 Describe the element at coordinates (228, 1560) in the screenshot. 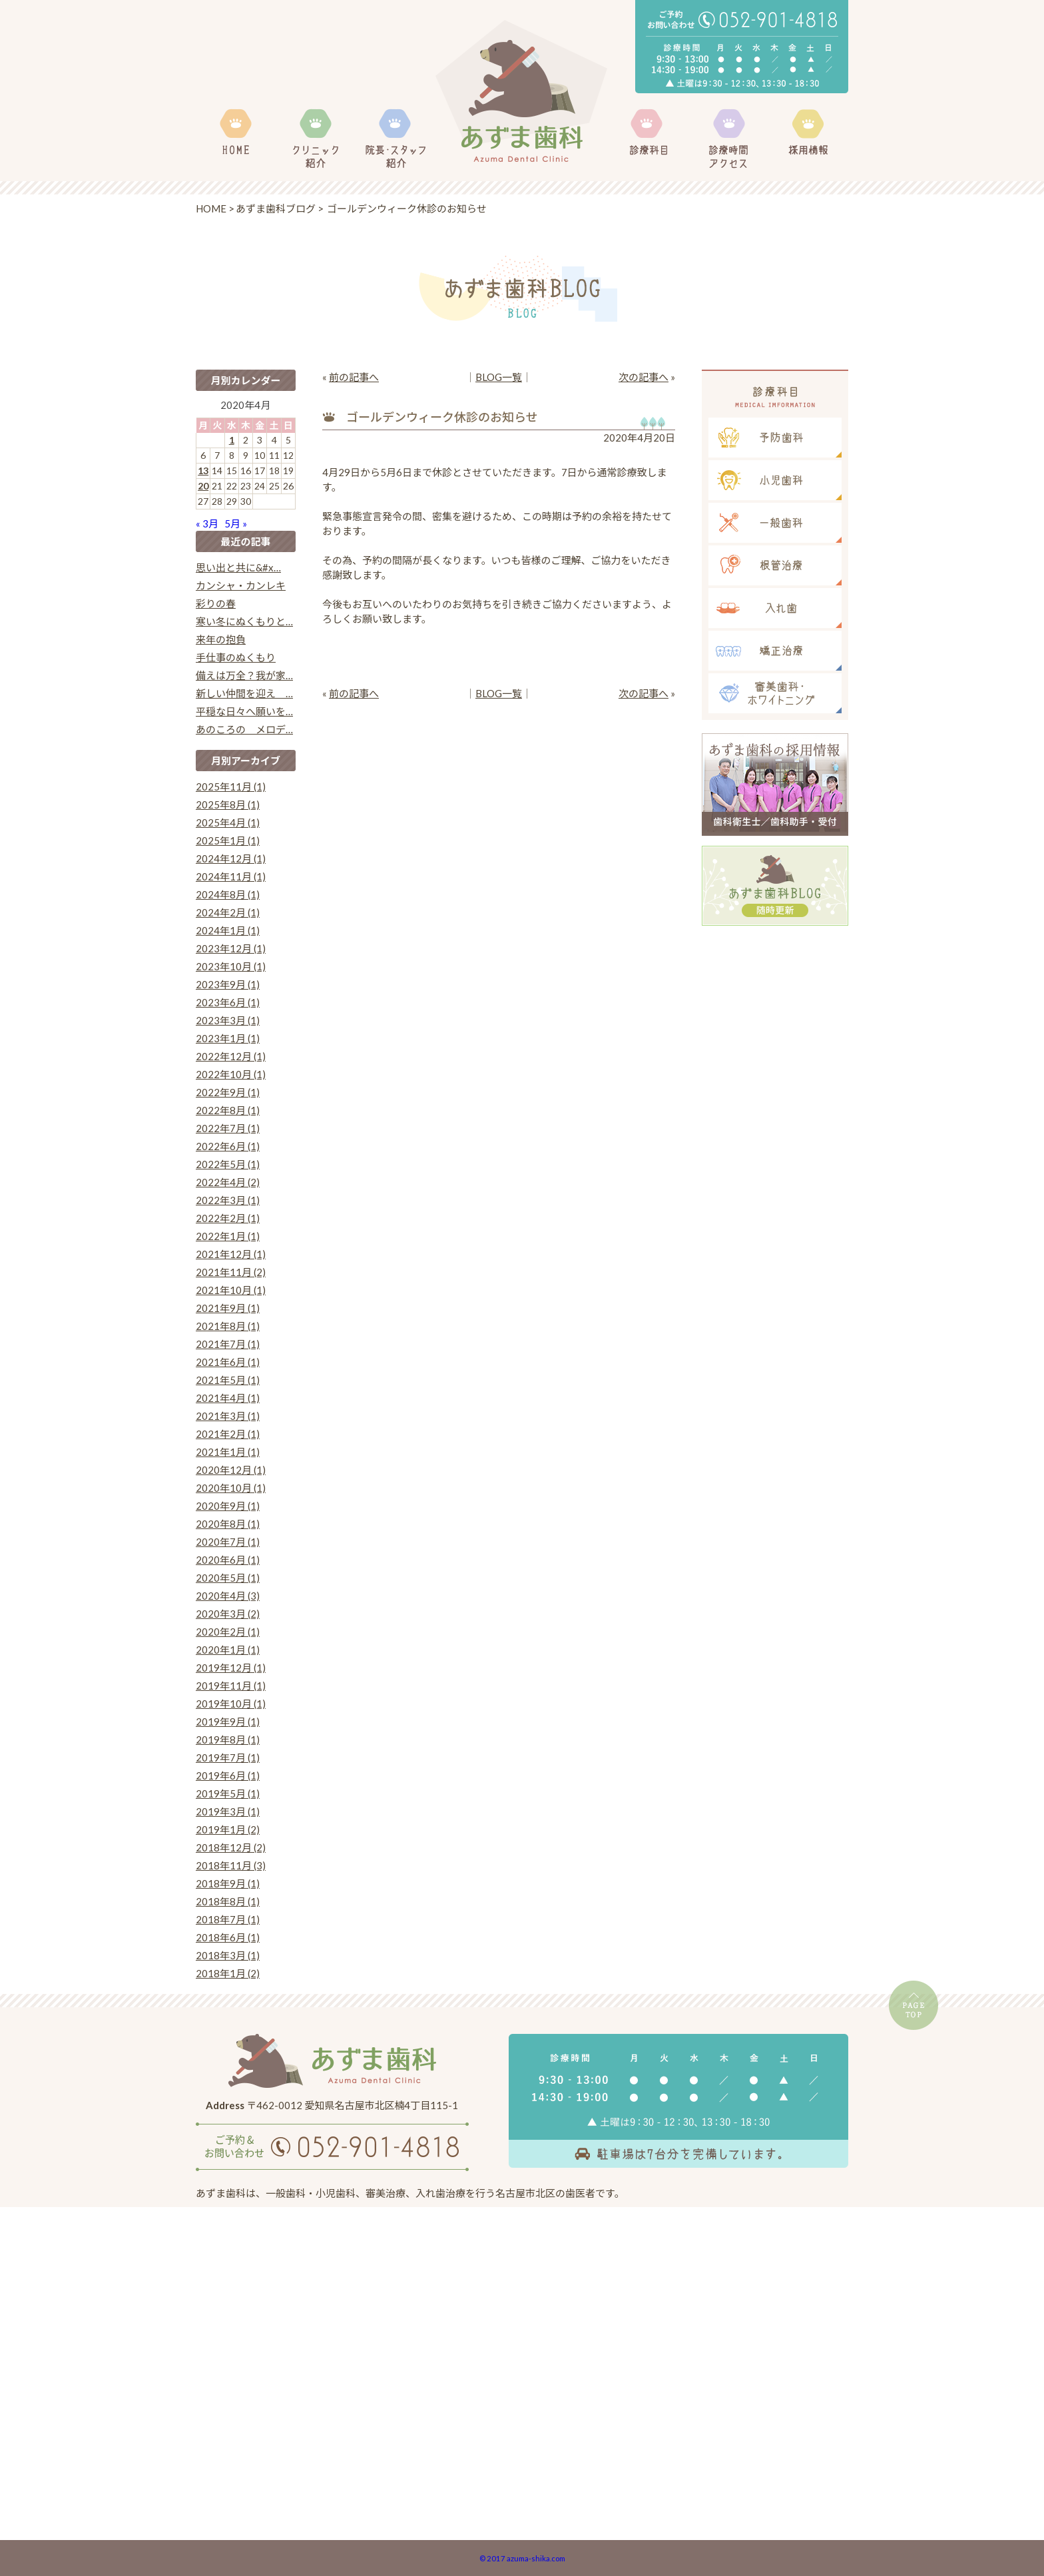

I see `2020年6月 (1)` at that location.